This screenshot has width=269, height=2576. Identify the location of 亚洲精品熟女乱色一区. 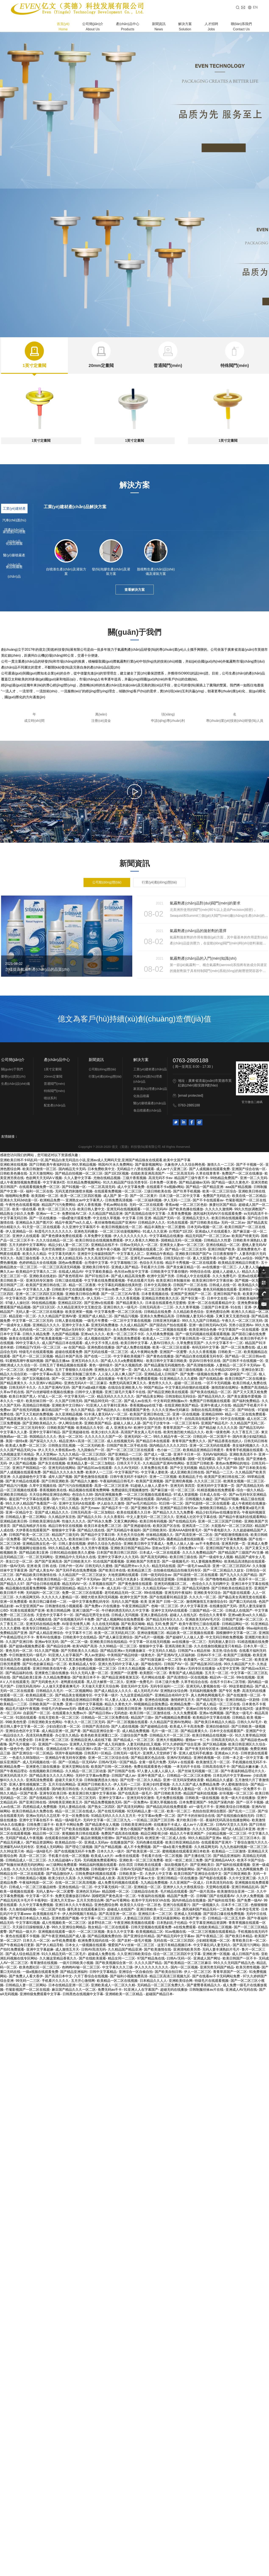
(39, 1533).